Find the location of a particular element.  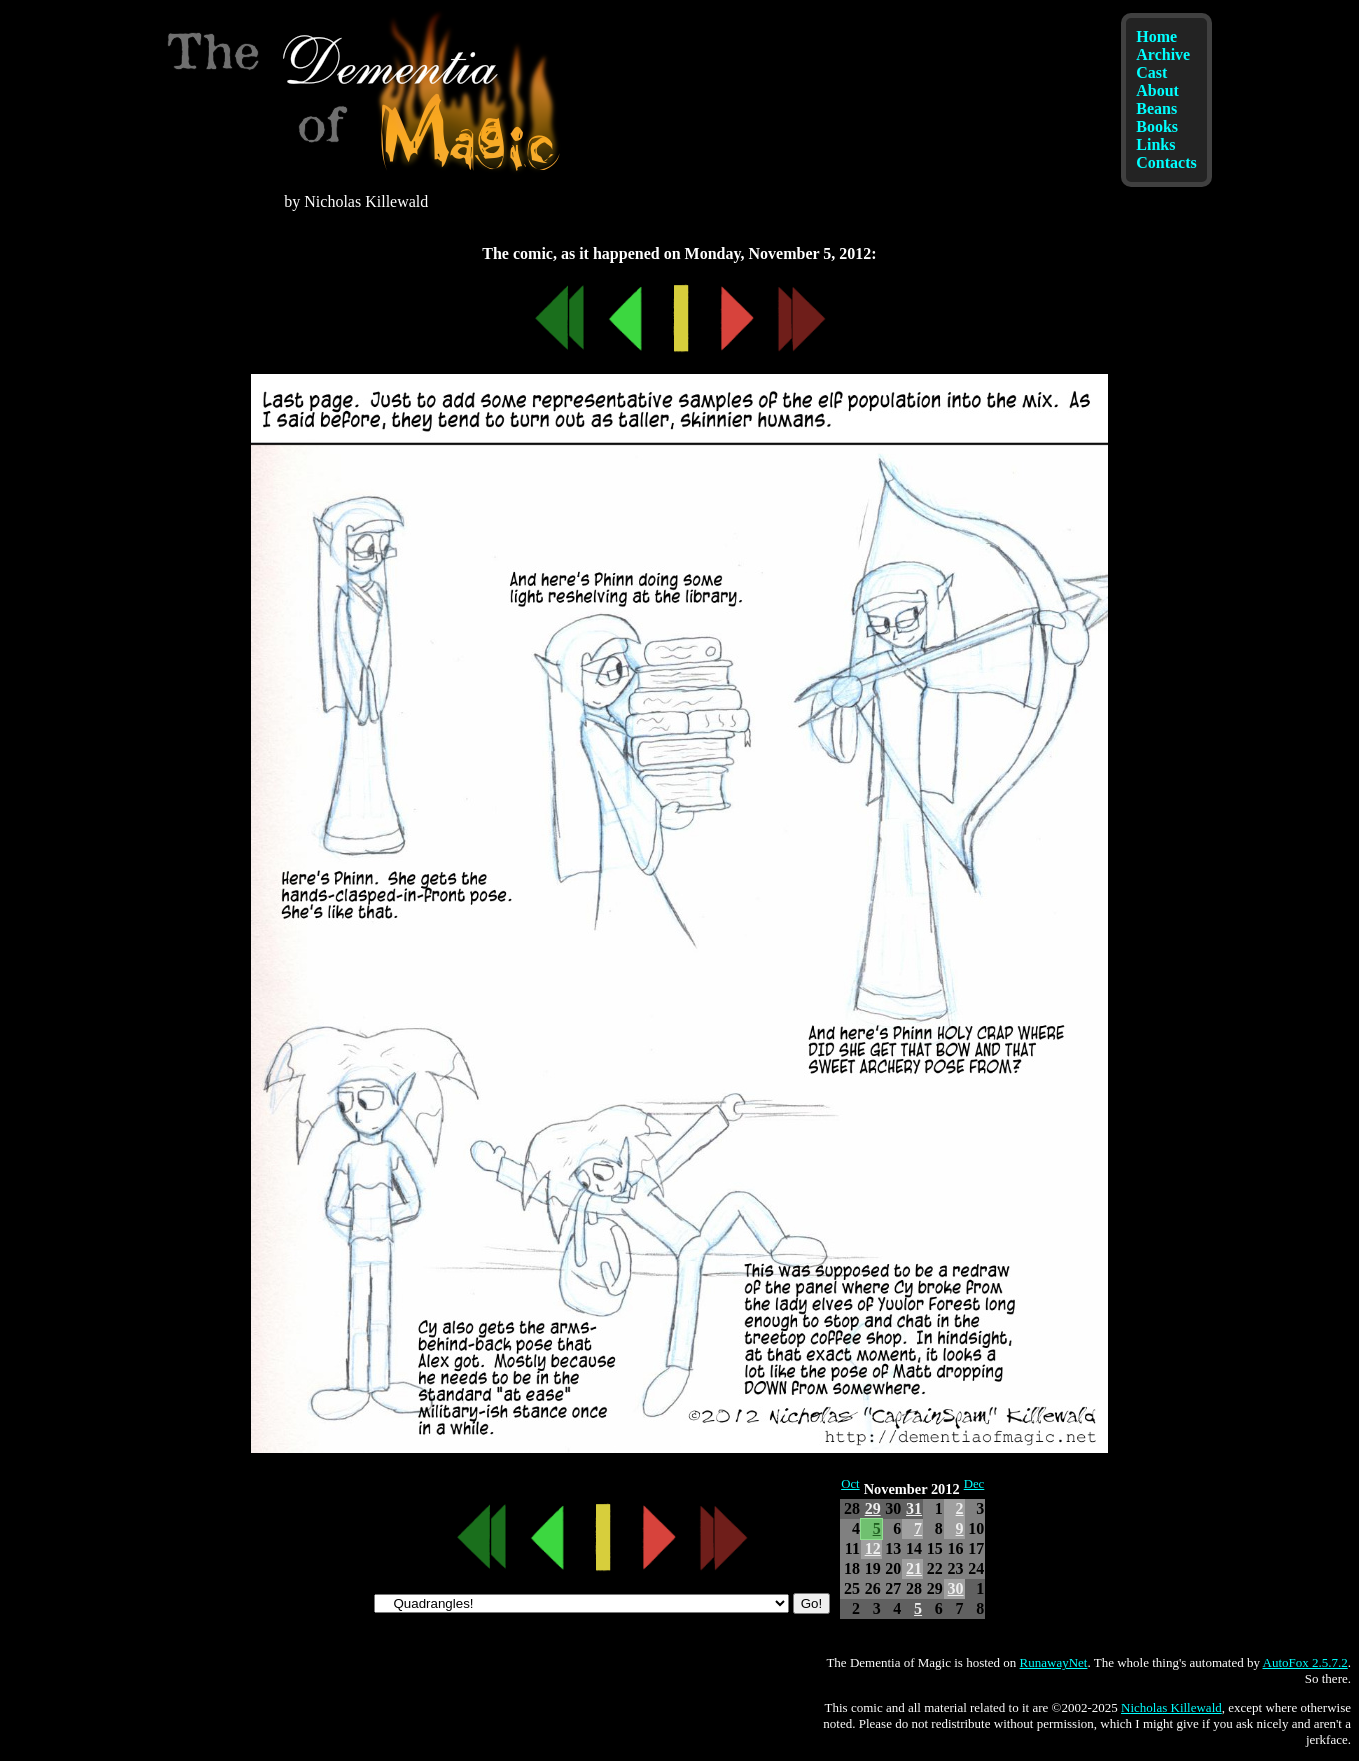

RunawayNet is located at coordinates (1054, 1662).